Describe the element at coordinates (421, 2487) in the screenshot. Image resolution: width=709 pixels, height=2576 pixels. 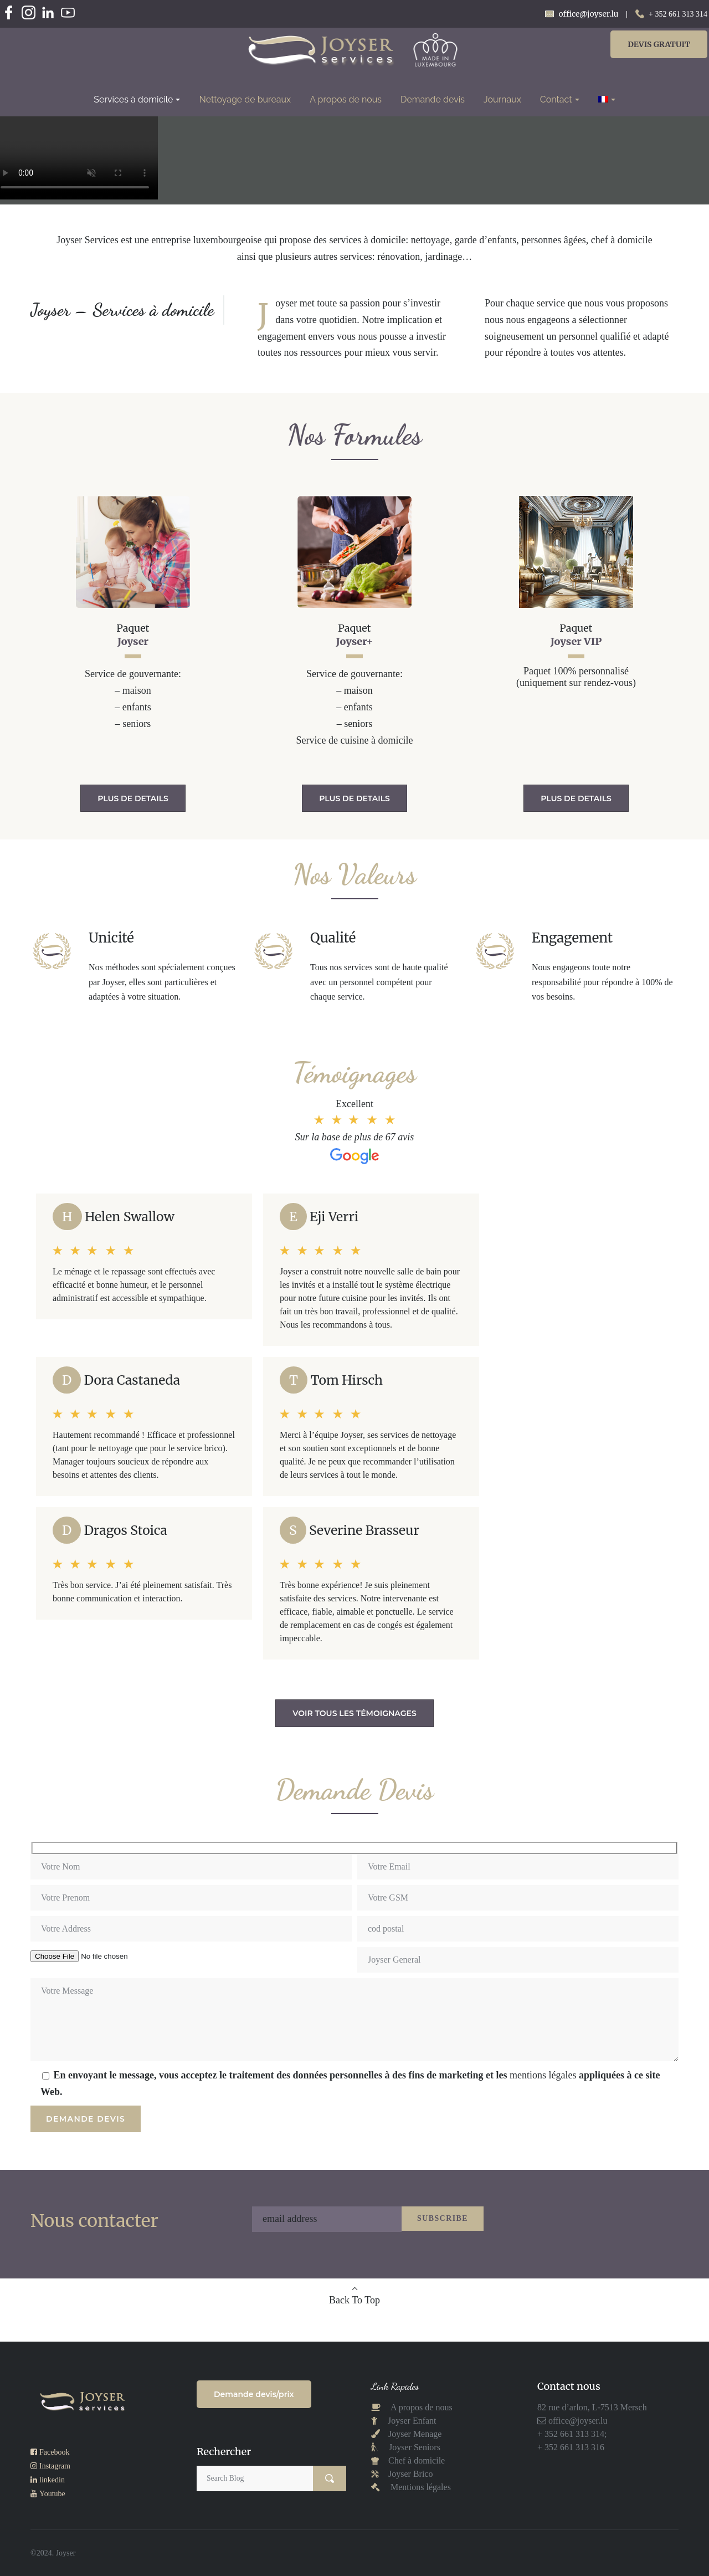
I see `Mentions légales` at that location.